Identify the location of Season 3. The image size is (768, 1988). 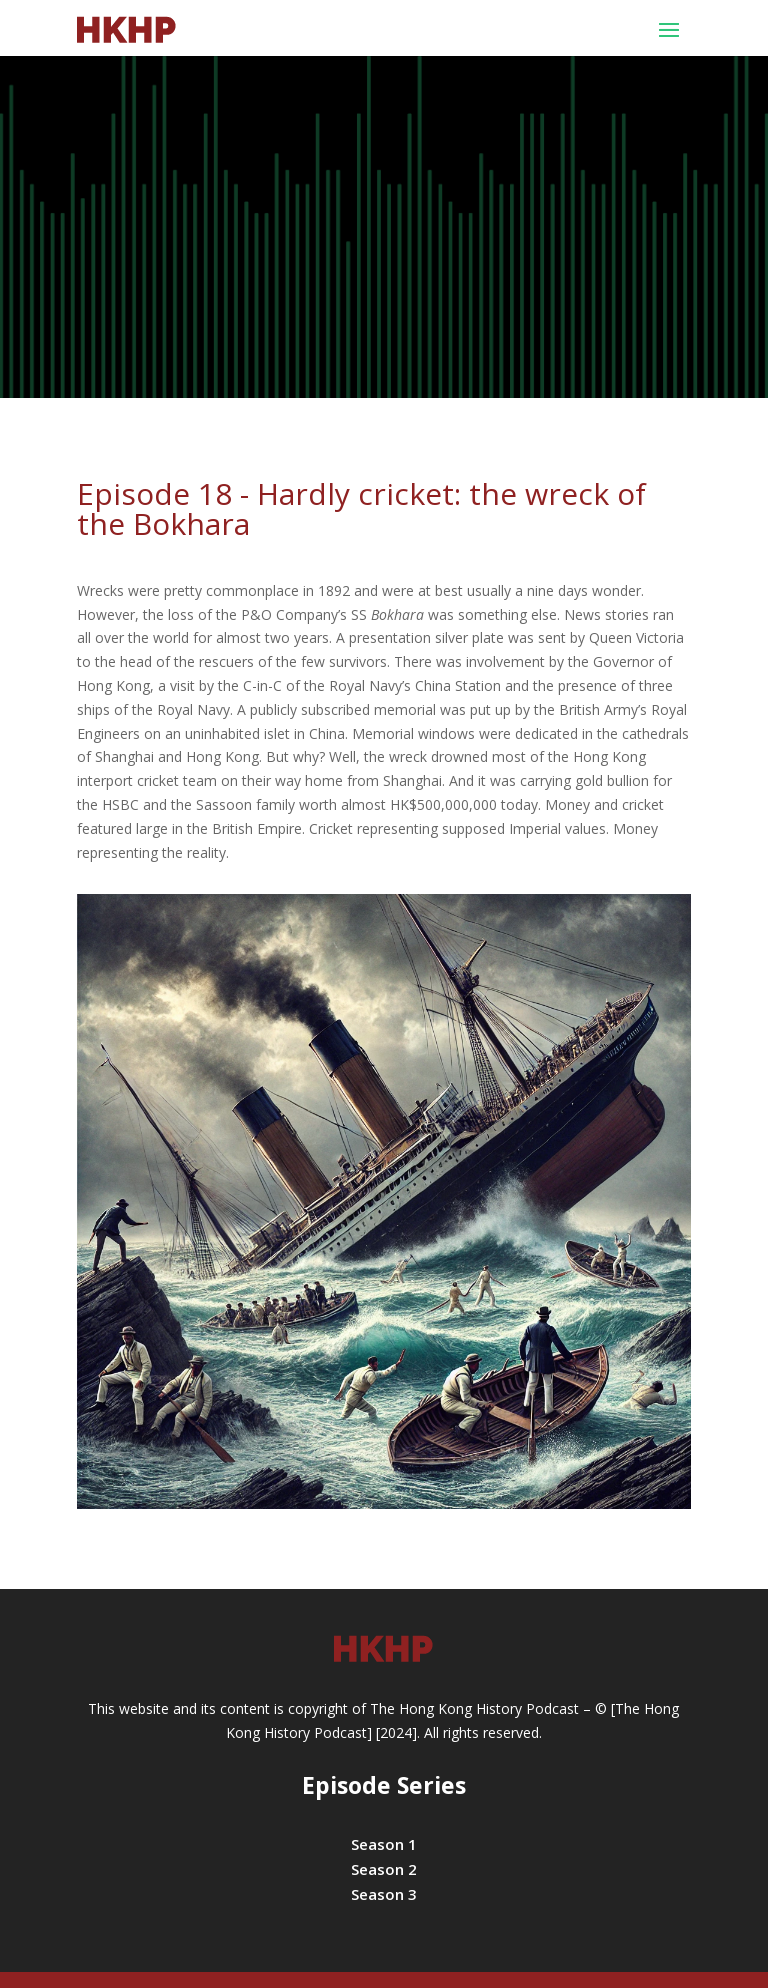
(384, 1894).